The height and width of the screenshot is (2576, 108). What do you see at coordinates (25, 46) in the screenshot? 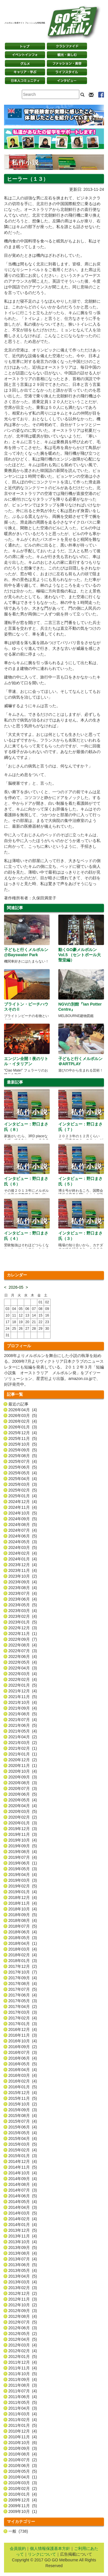
I see `トップページ` at bounding box center [25, 46].